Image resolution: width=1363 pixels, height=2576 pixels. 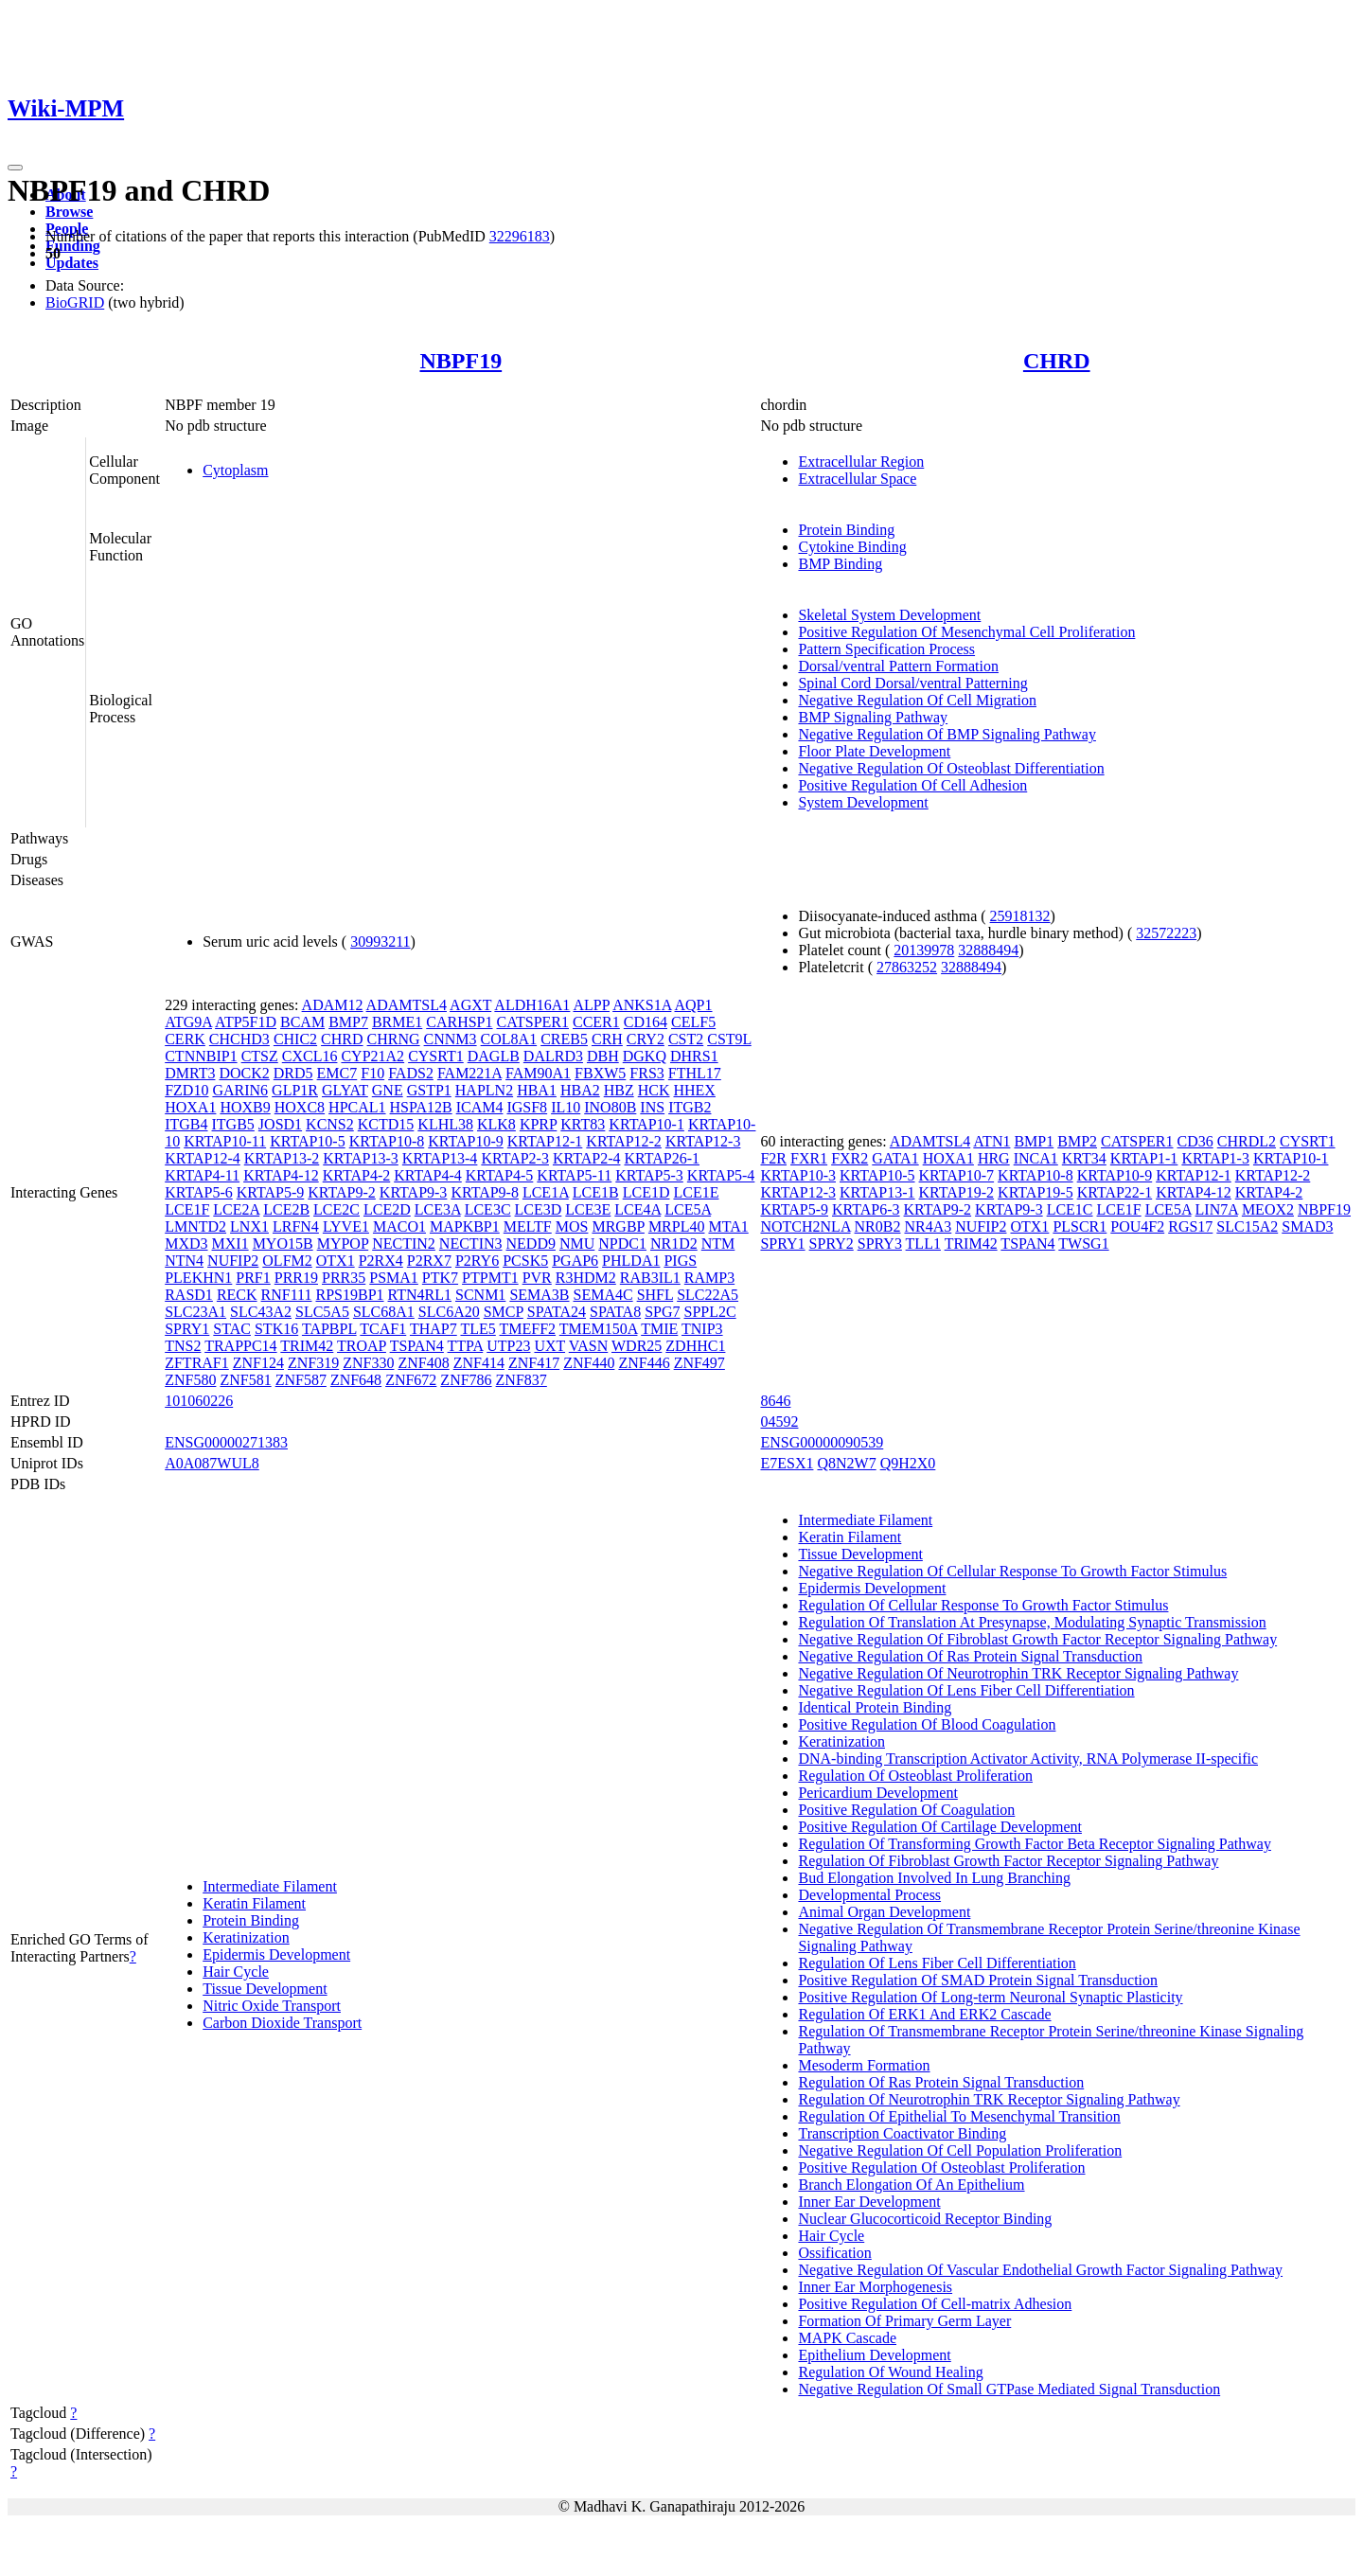 What do you see at coordinates (576, 1243) in the screenshot?
I see `NMU` at bounding box center [576, 1243].